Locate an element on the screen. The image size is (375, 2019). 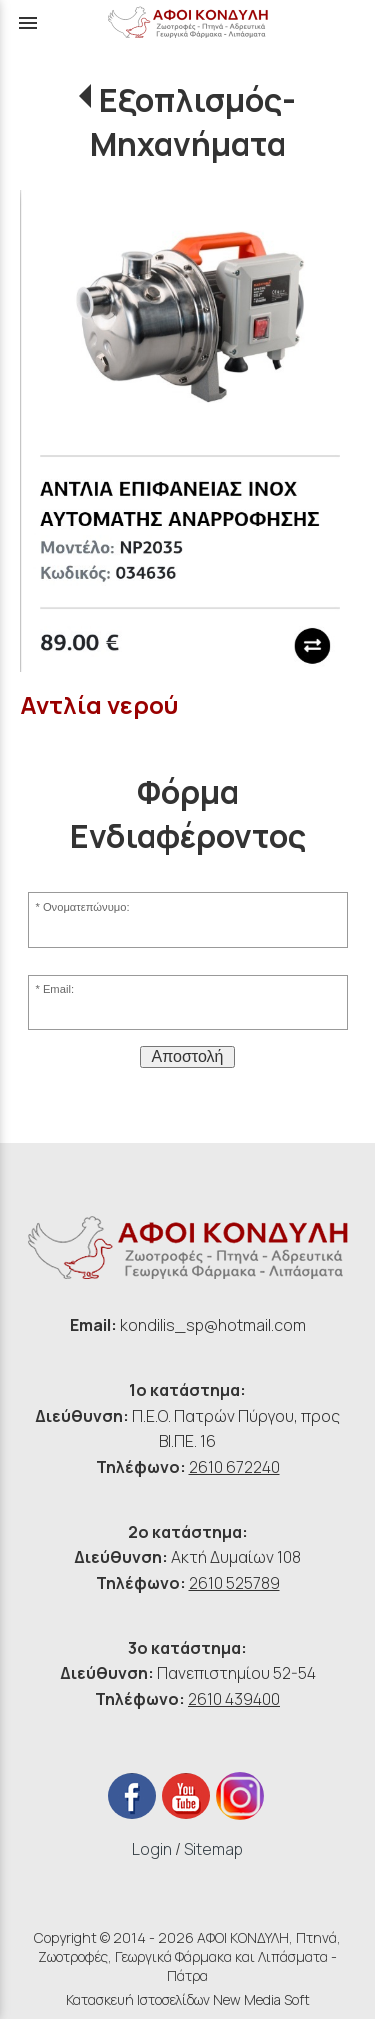
Κατασκευή Ιστοσελίδων New Media Soft is located at coordinates (188, 1999).